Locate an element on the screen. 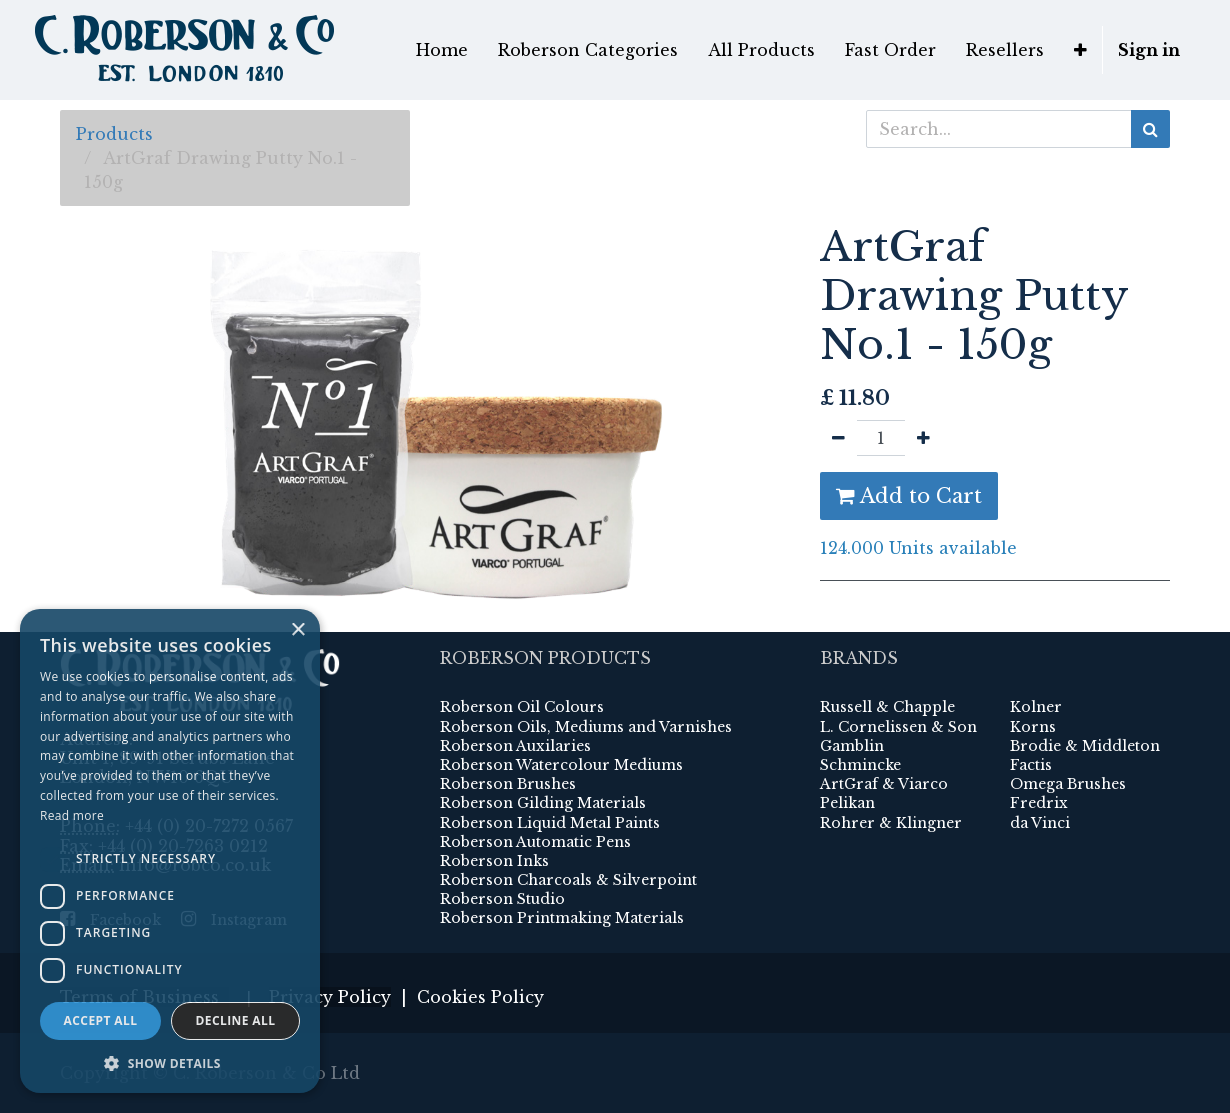 The width and height of the screenshot is (1230, 1113). [menuitem] is located at coordinates (442, 50).